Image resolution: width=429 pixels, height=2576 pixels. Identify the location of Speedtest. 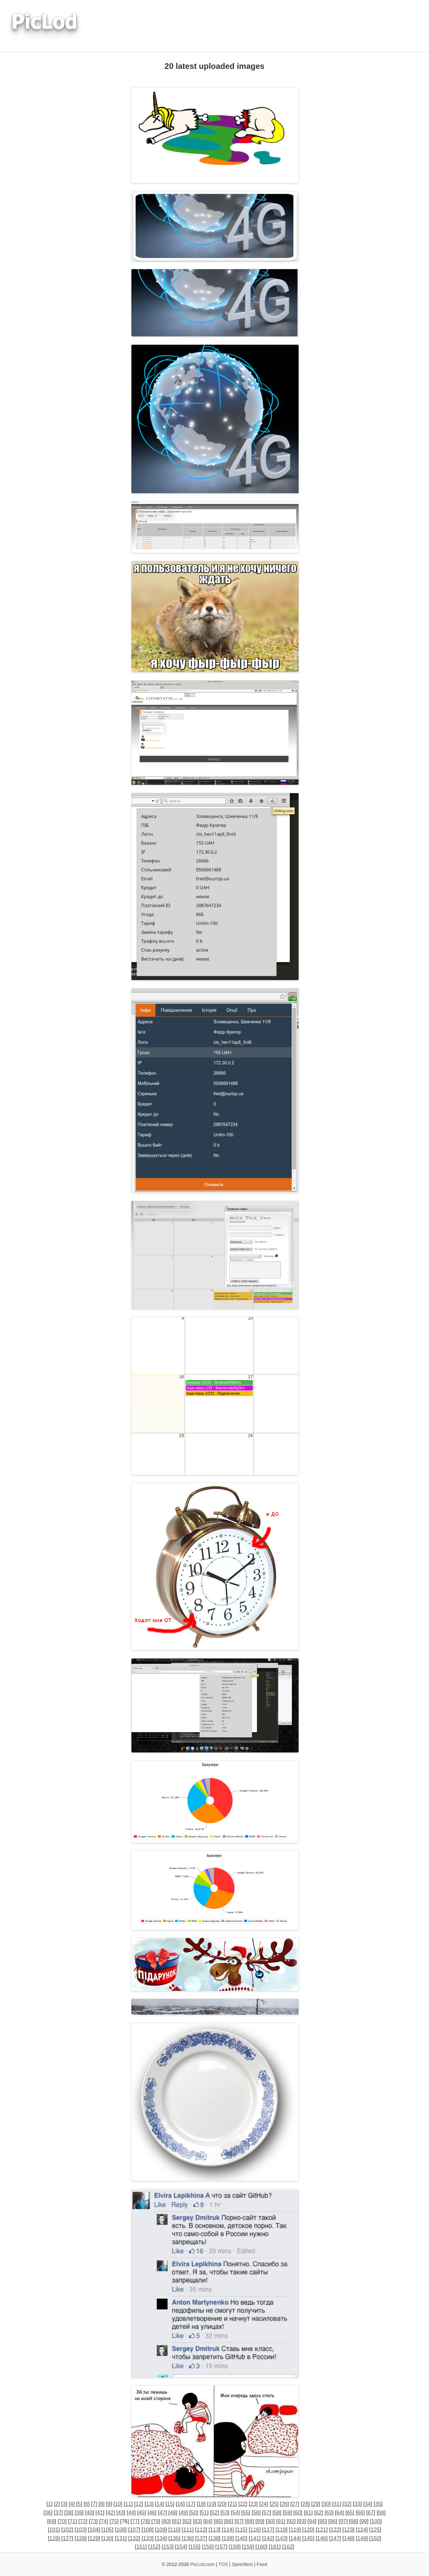
(242, 2564).